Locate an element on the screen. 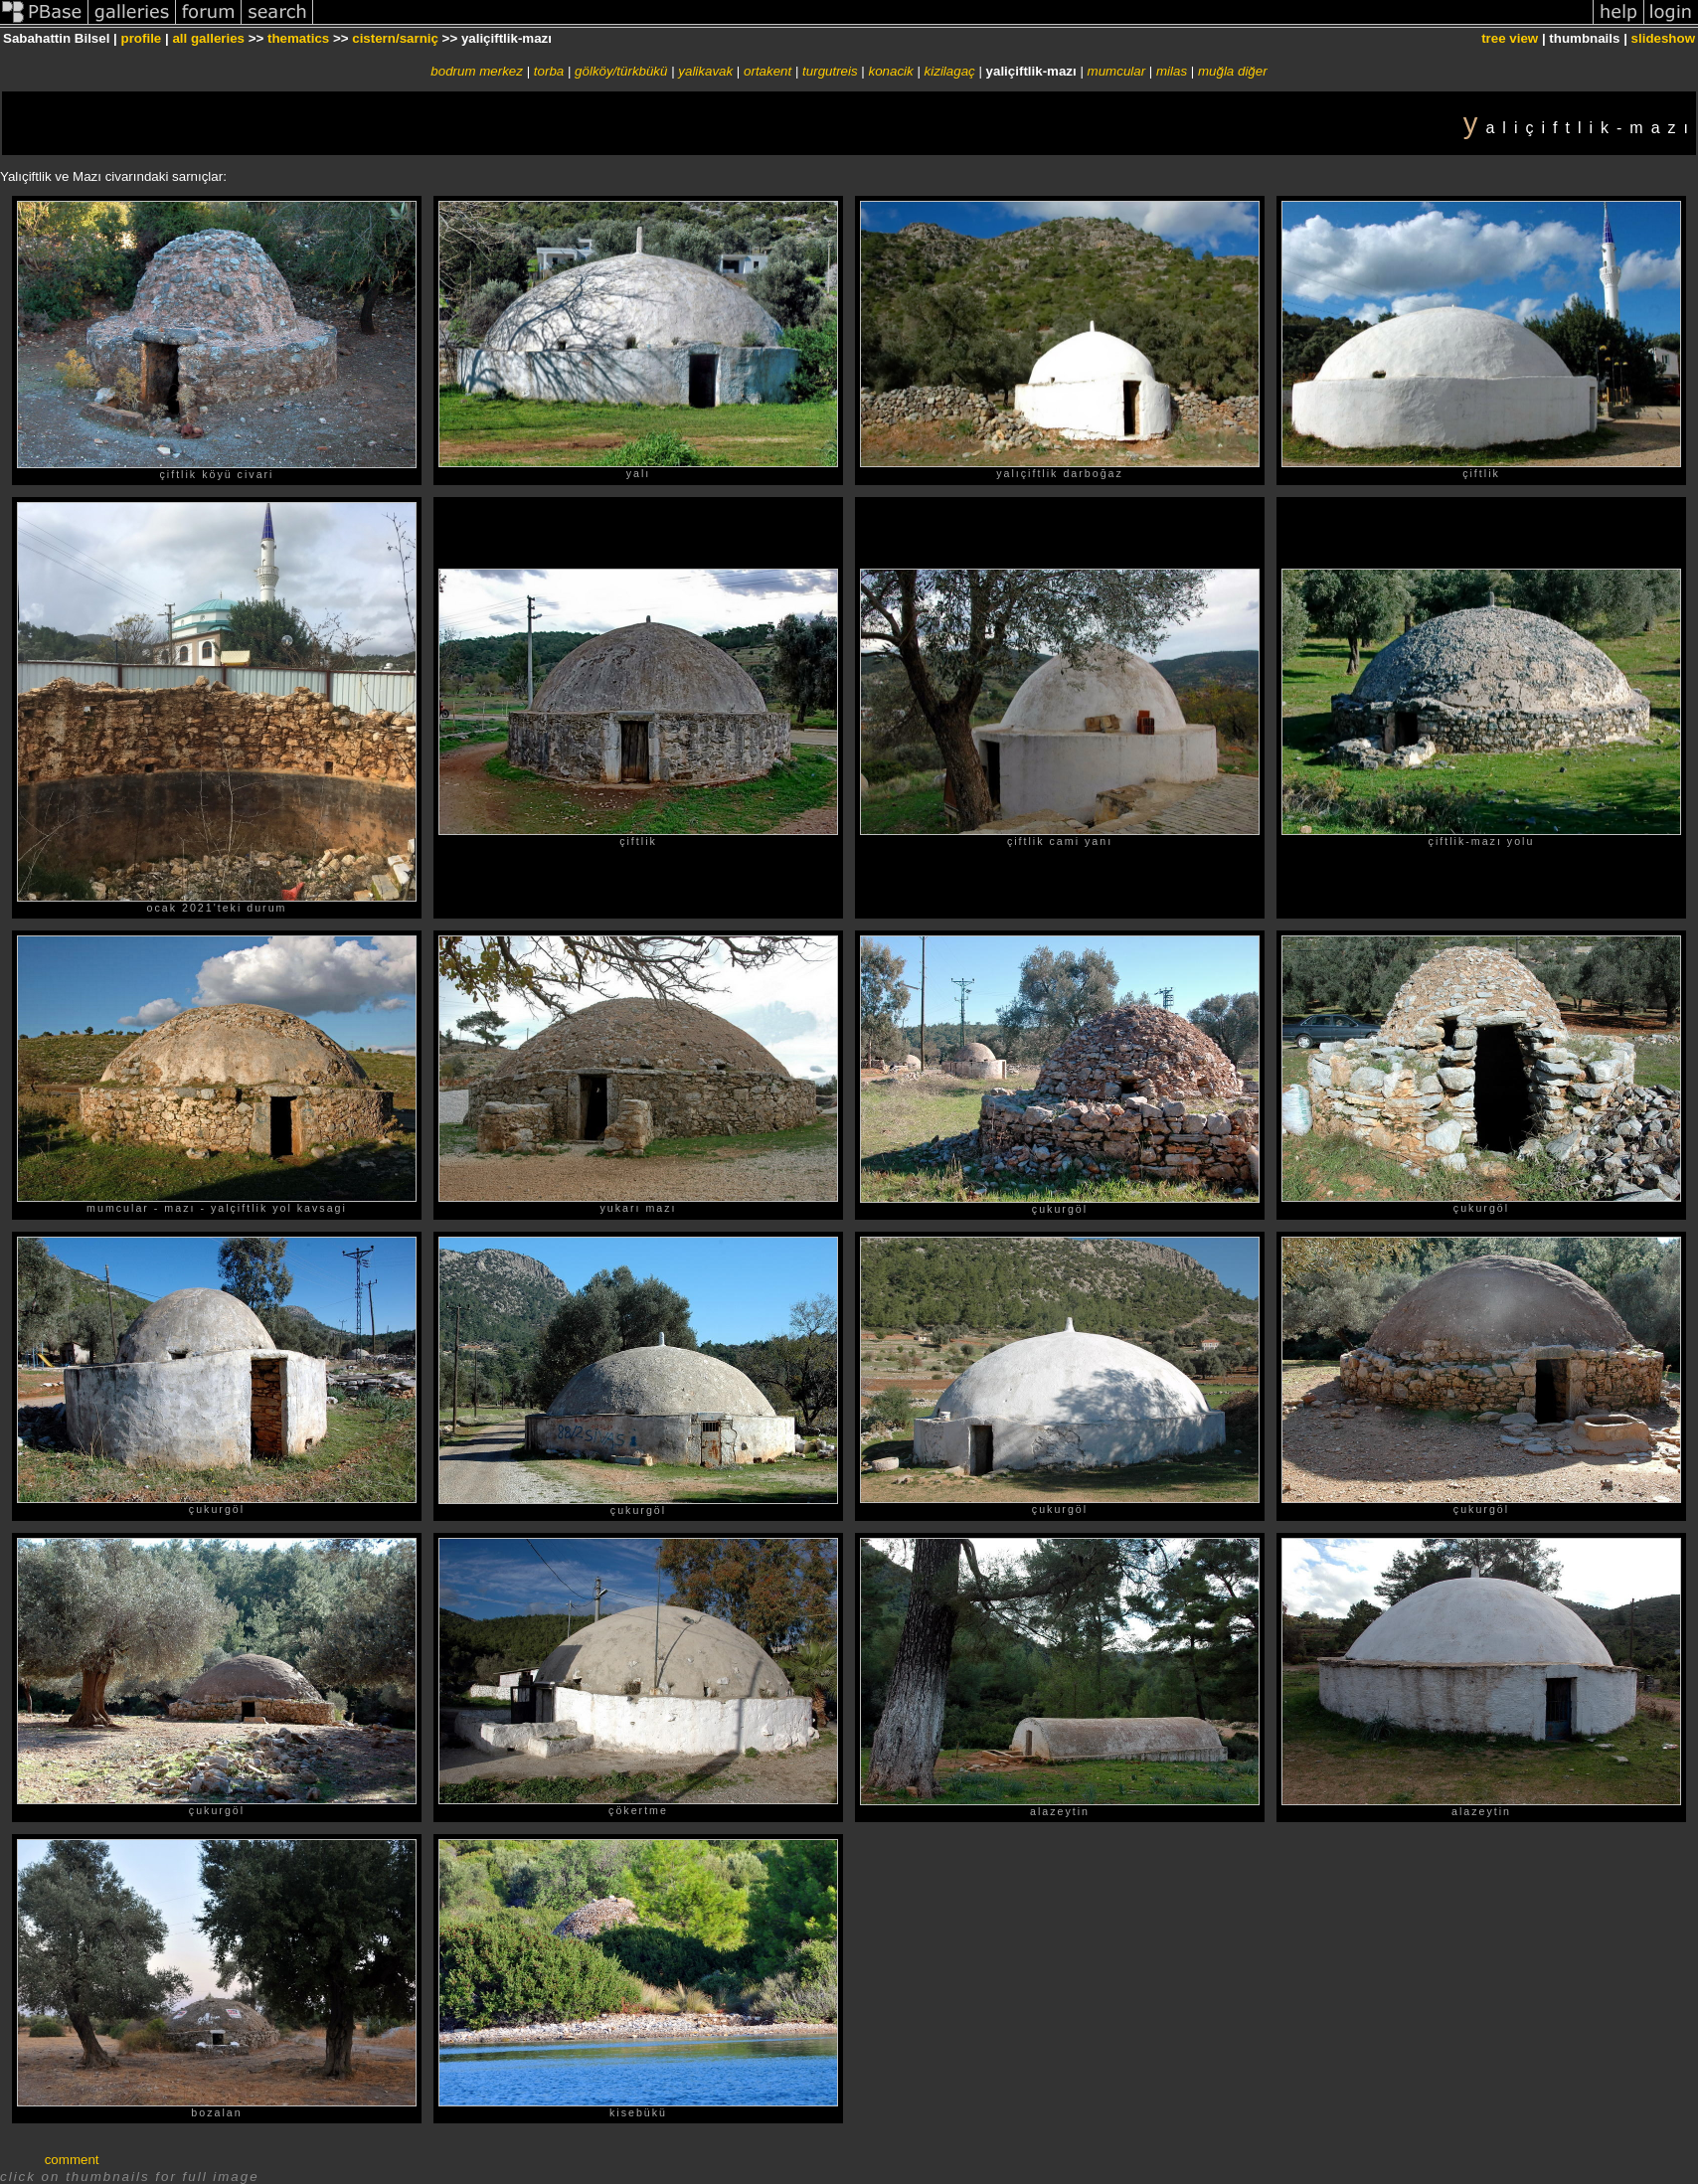 The image size is (1698, 2184). turgutreis is located at coordinates (830, 71).